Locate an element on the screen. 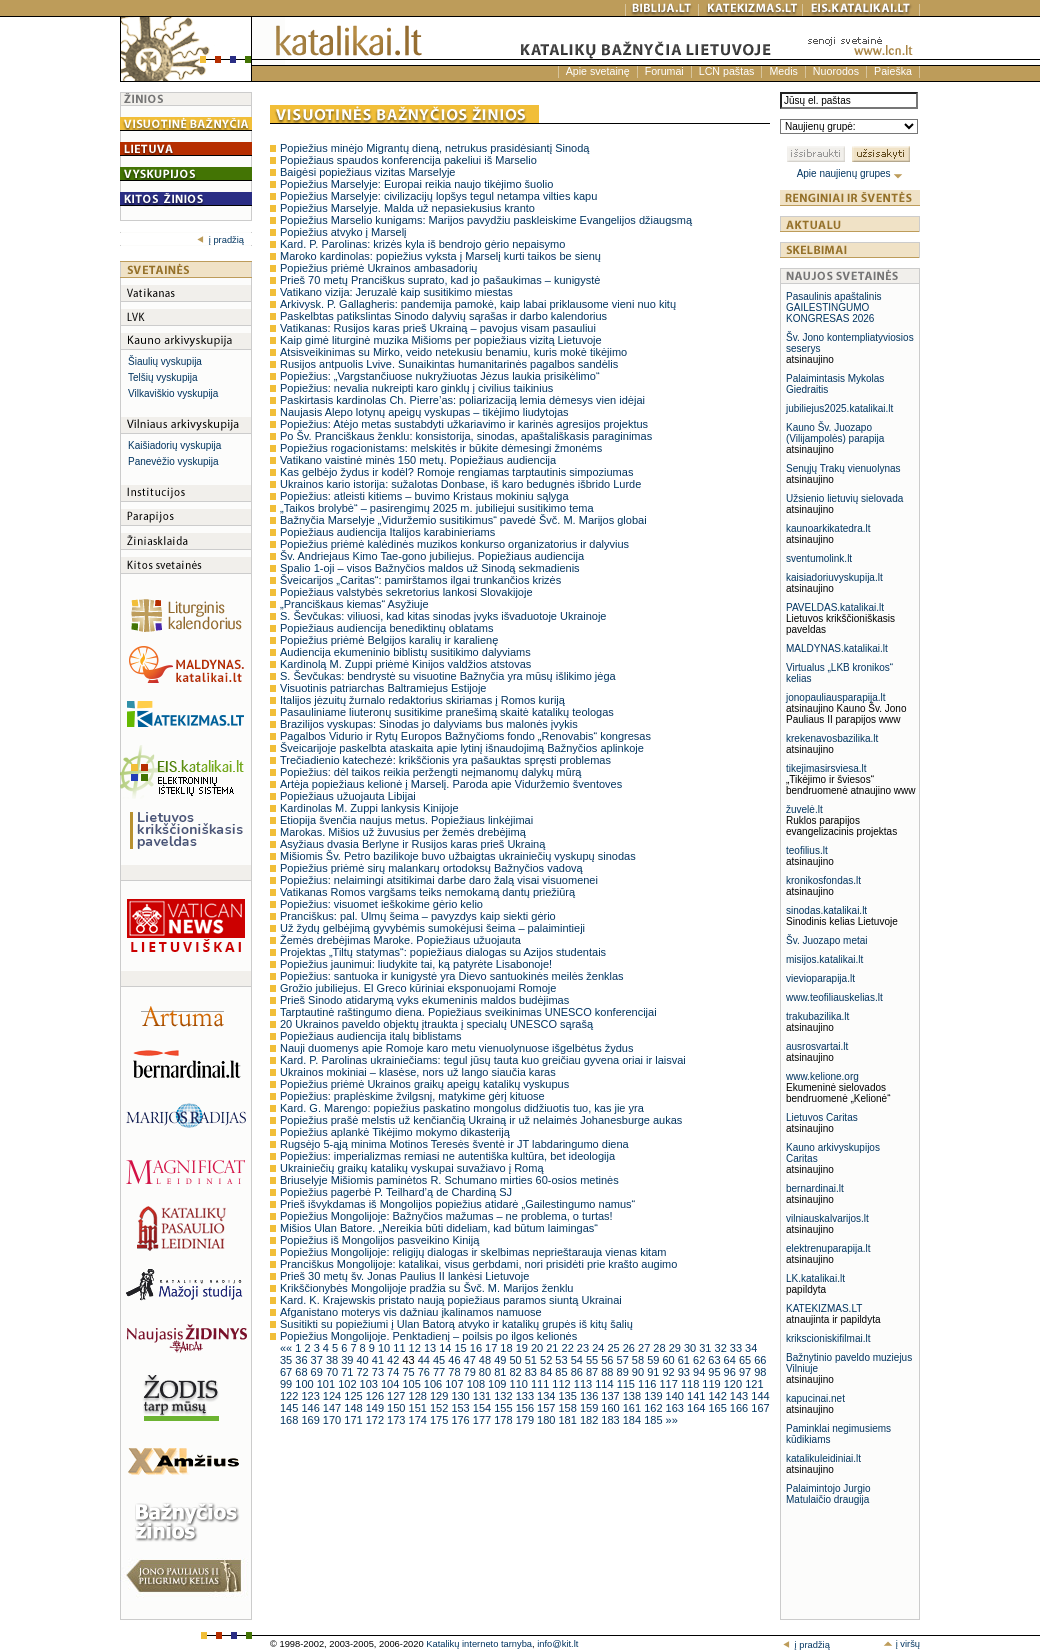 The height and width of the screenshot is (1651, 1040). Popiežius iš Mongolijos pasveikino Kiniją is located at coordinates (379, 1240).